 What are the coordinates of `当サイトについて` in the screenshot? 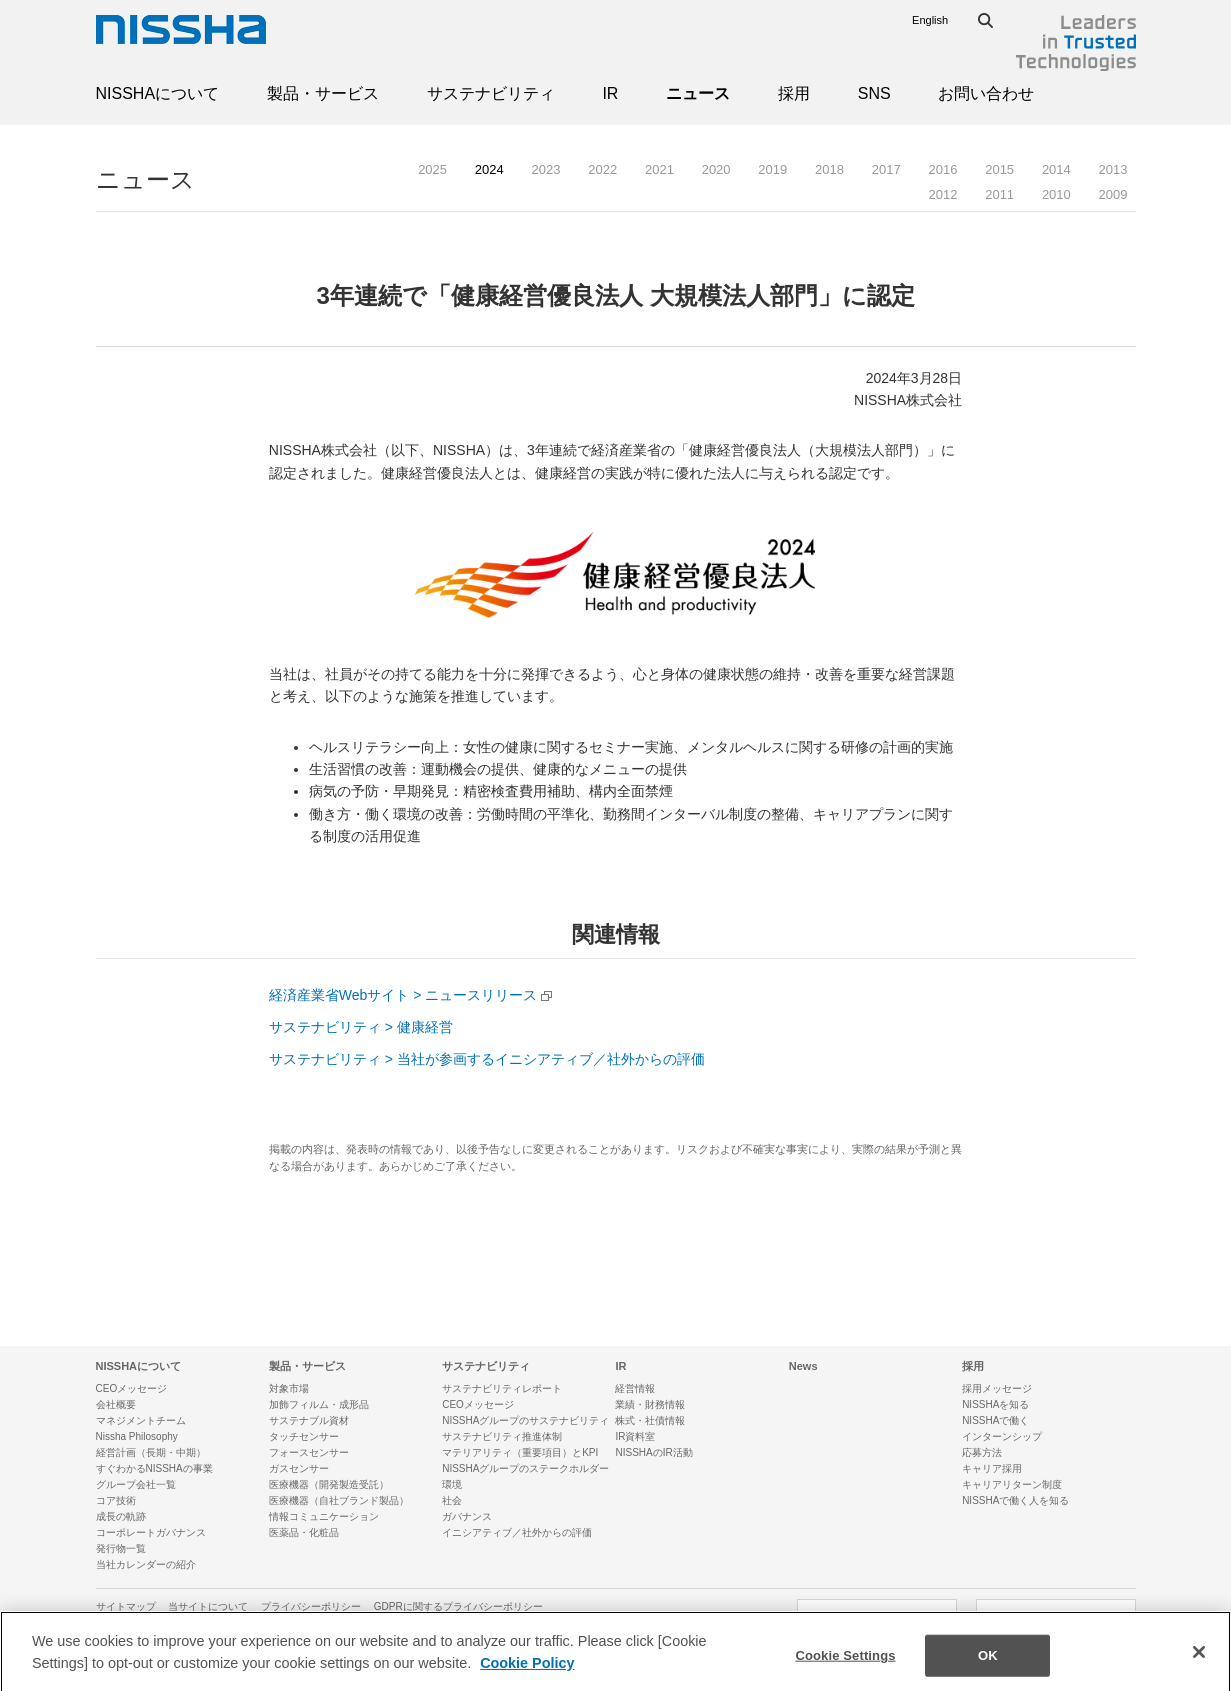 It's located at (208, 1606).